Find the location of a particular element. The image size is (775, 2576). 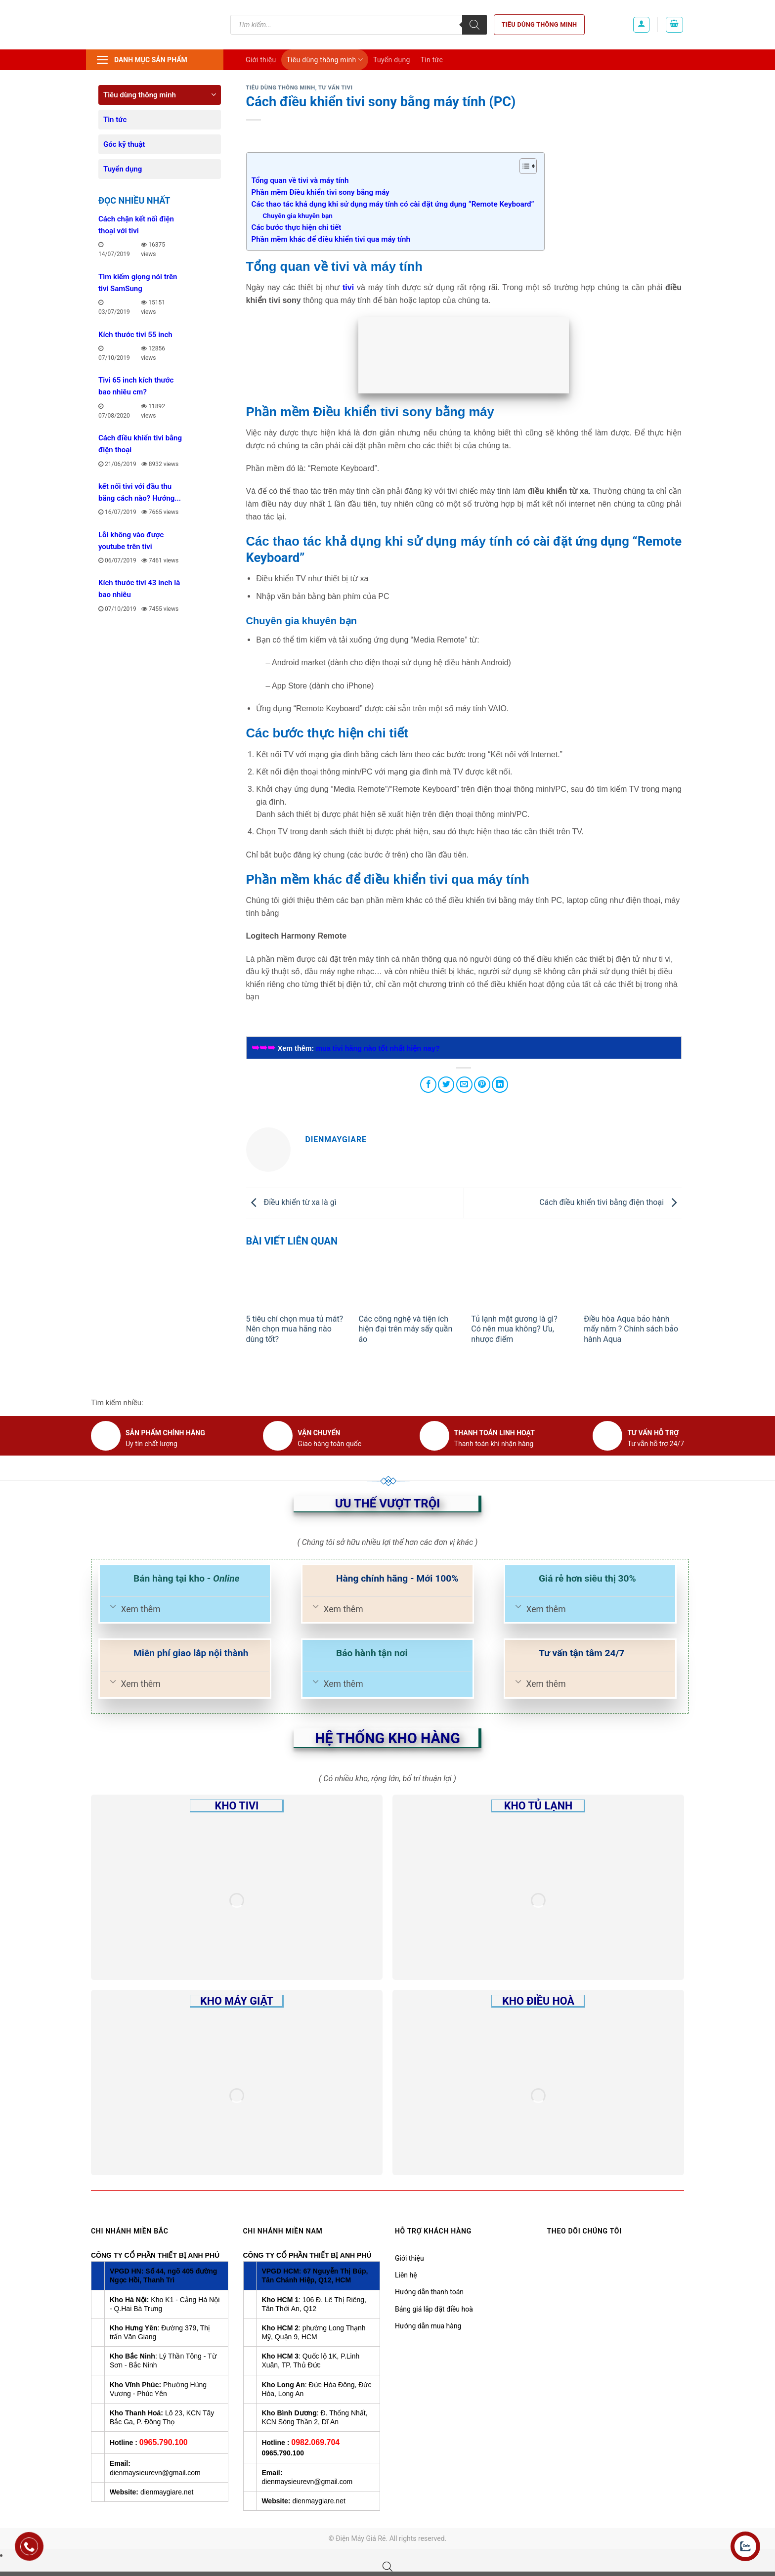

Điều khiển từ xa là gì is located at coordinates (291, 1202).